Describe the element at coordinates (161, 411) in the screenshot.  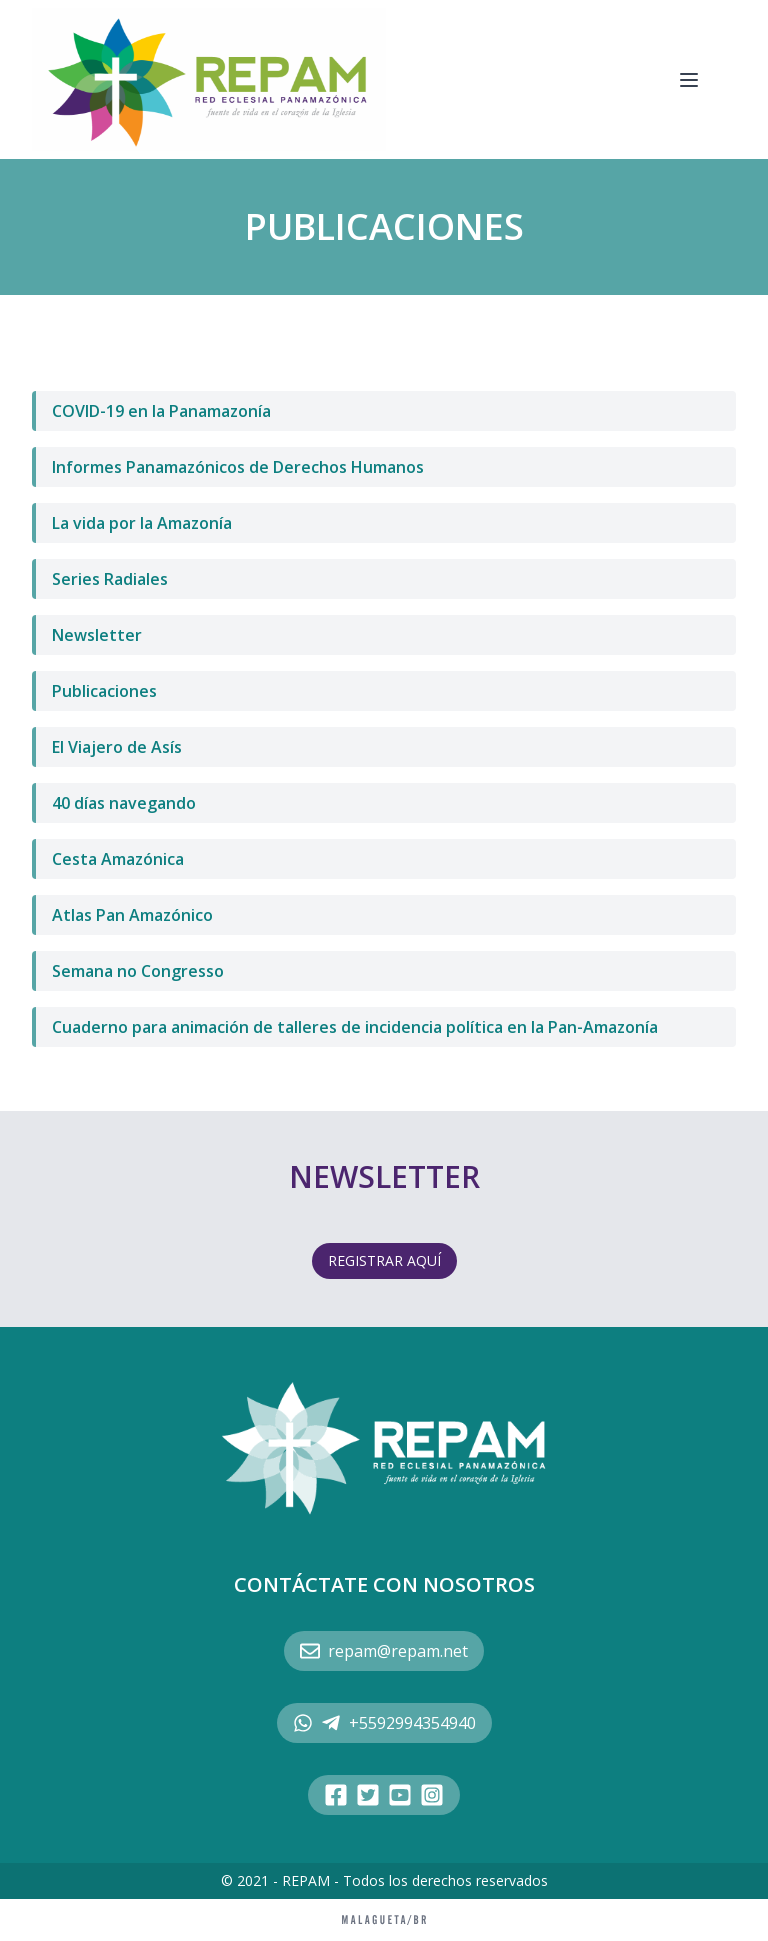
I see `COVID-19 en la Panamazonía` at that location.